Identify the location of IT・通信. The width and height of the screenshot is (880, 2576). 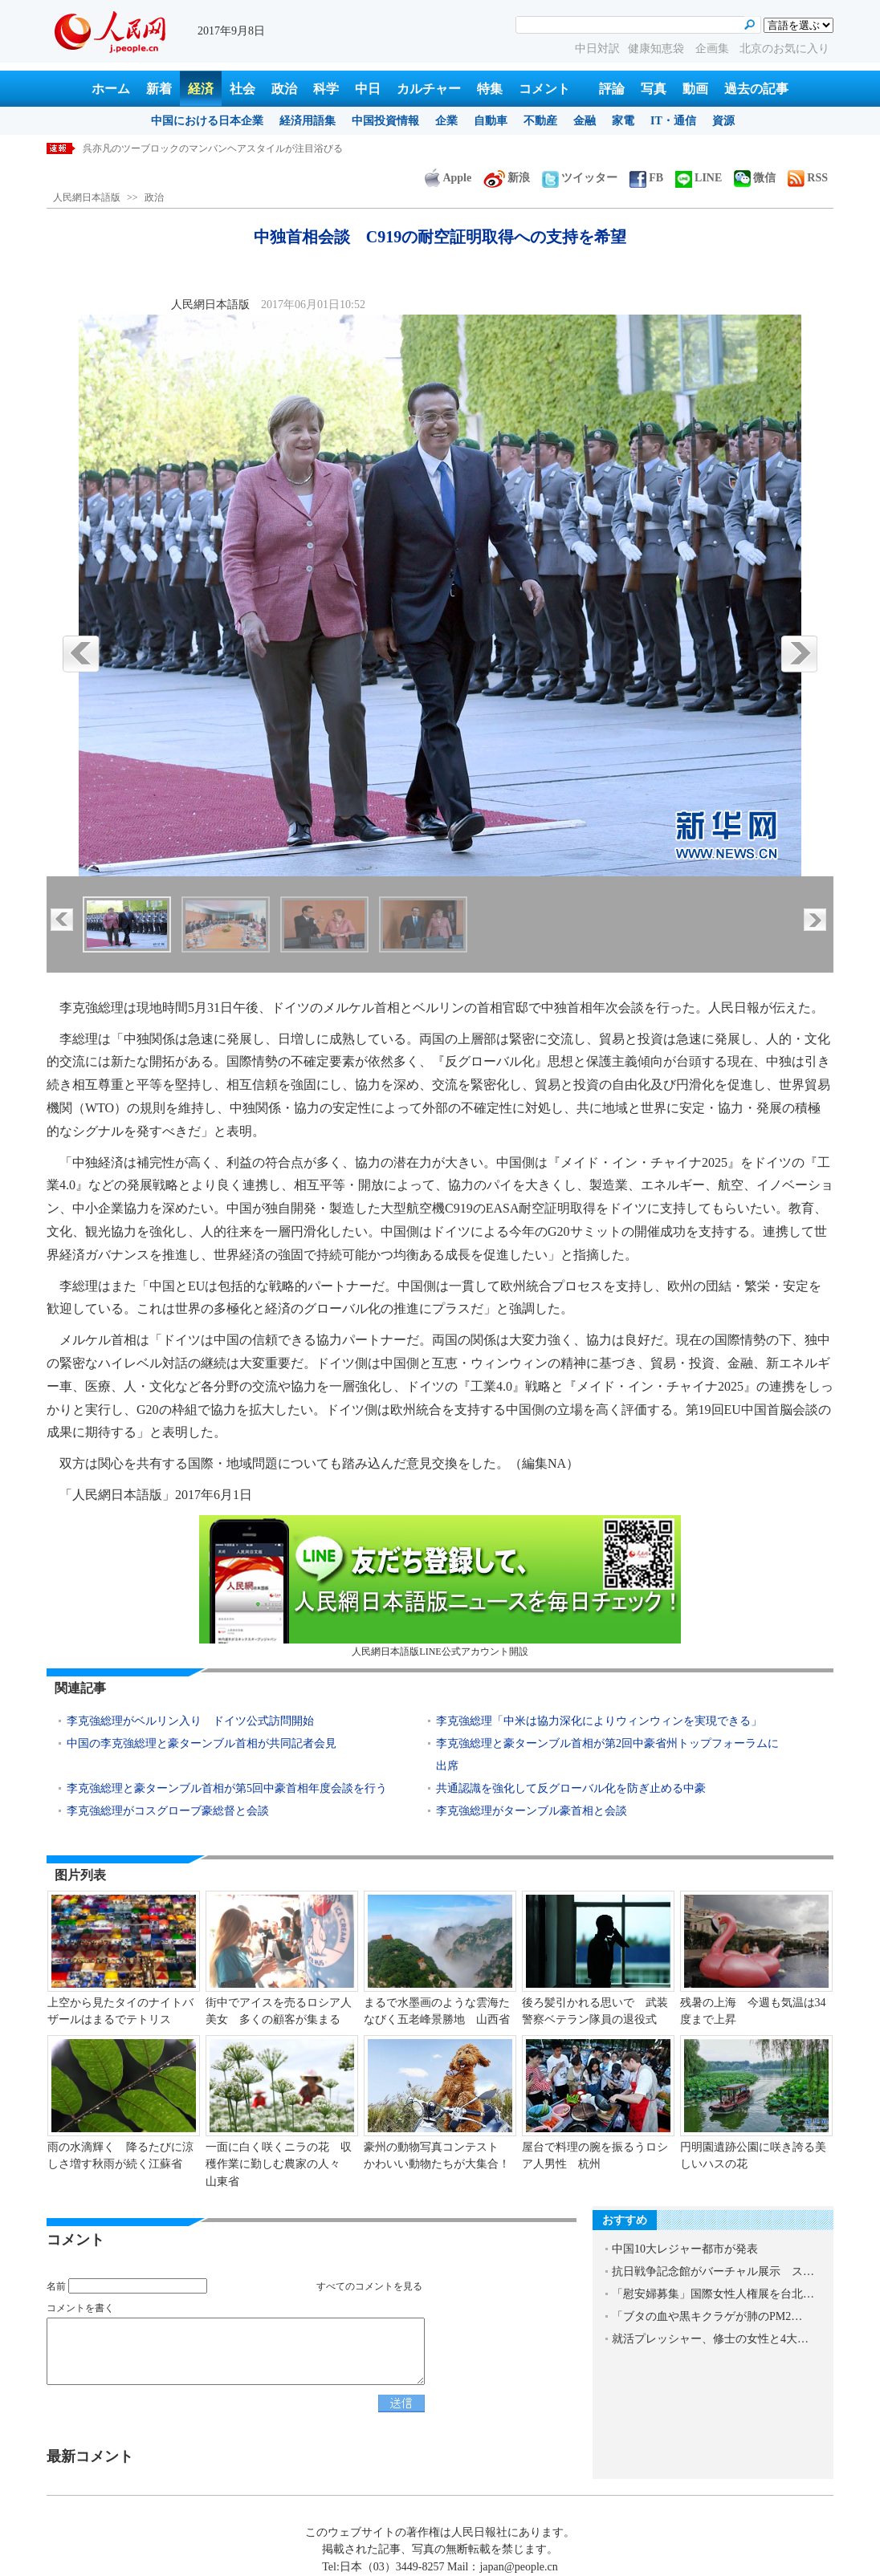
(673, 121).